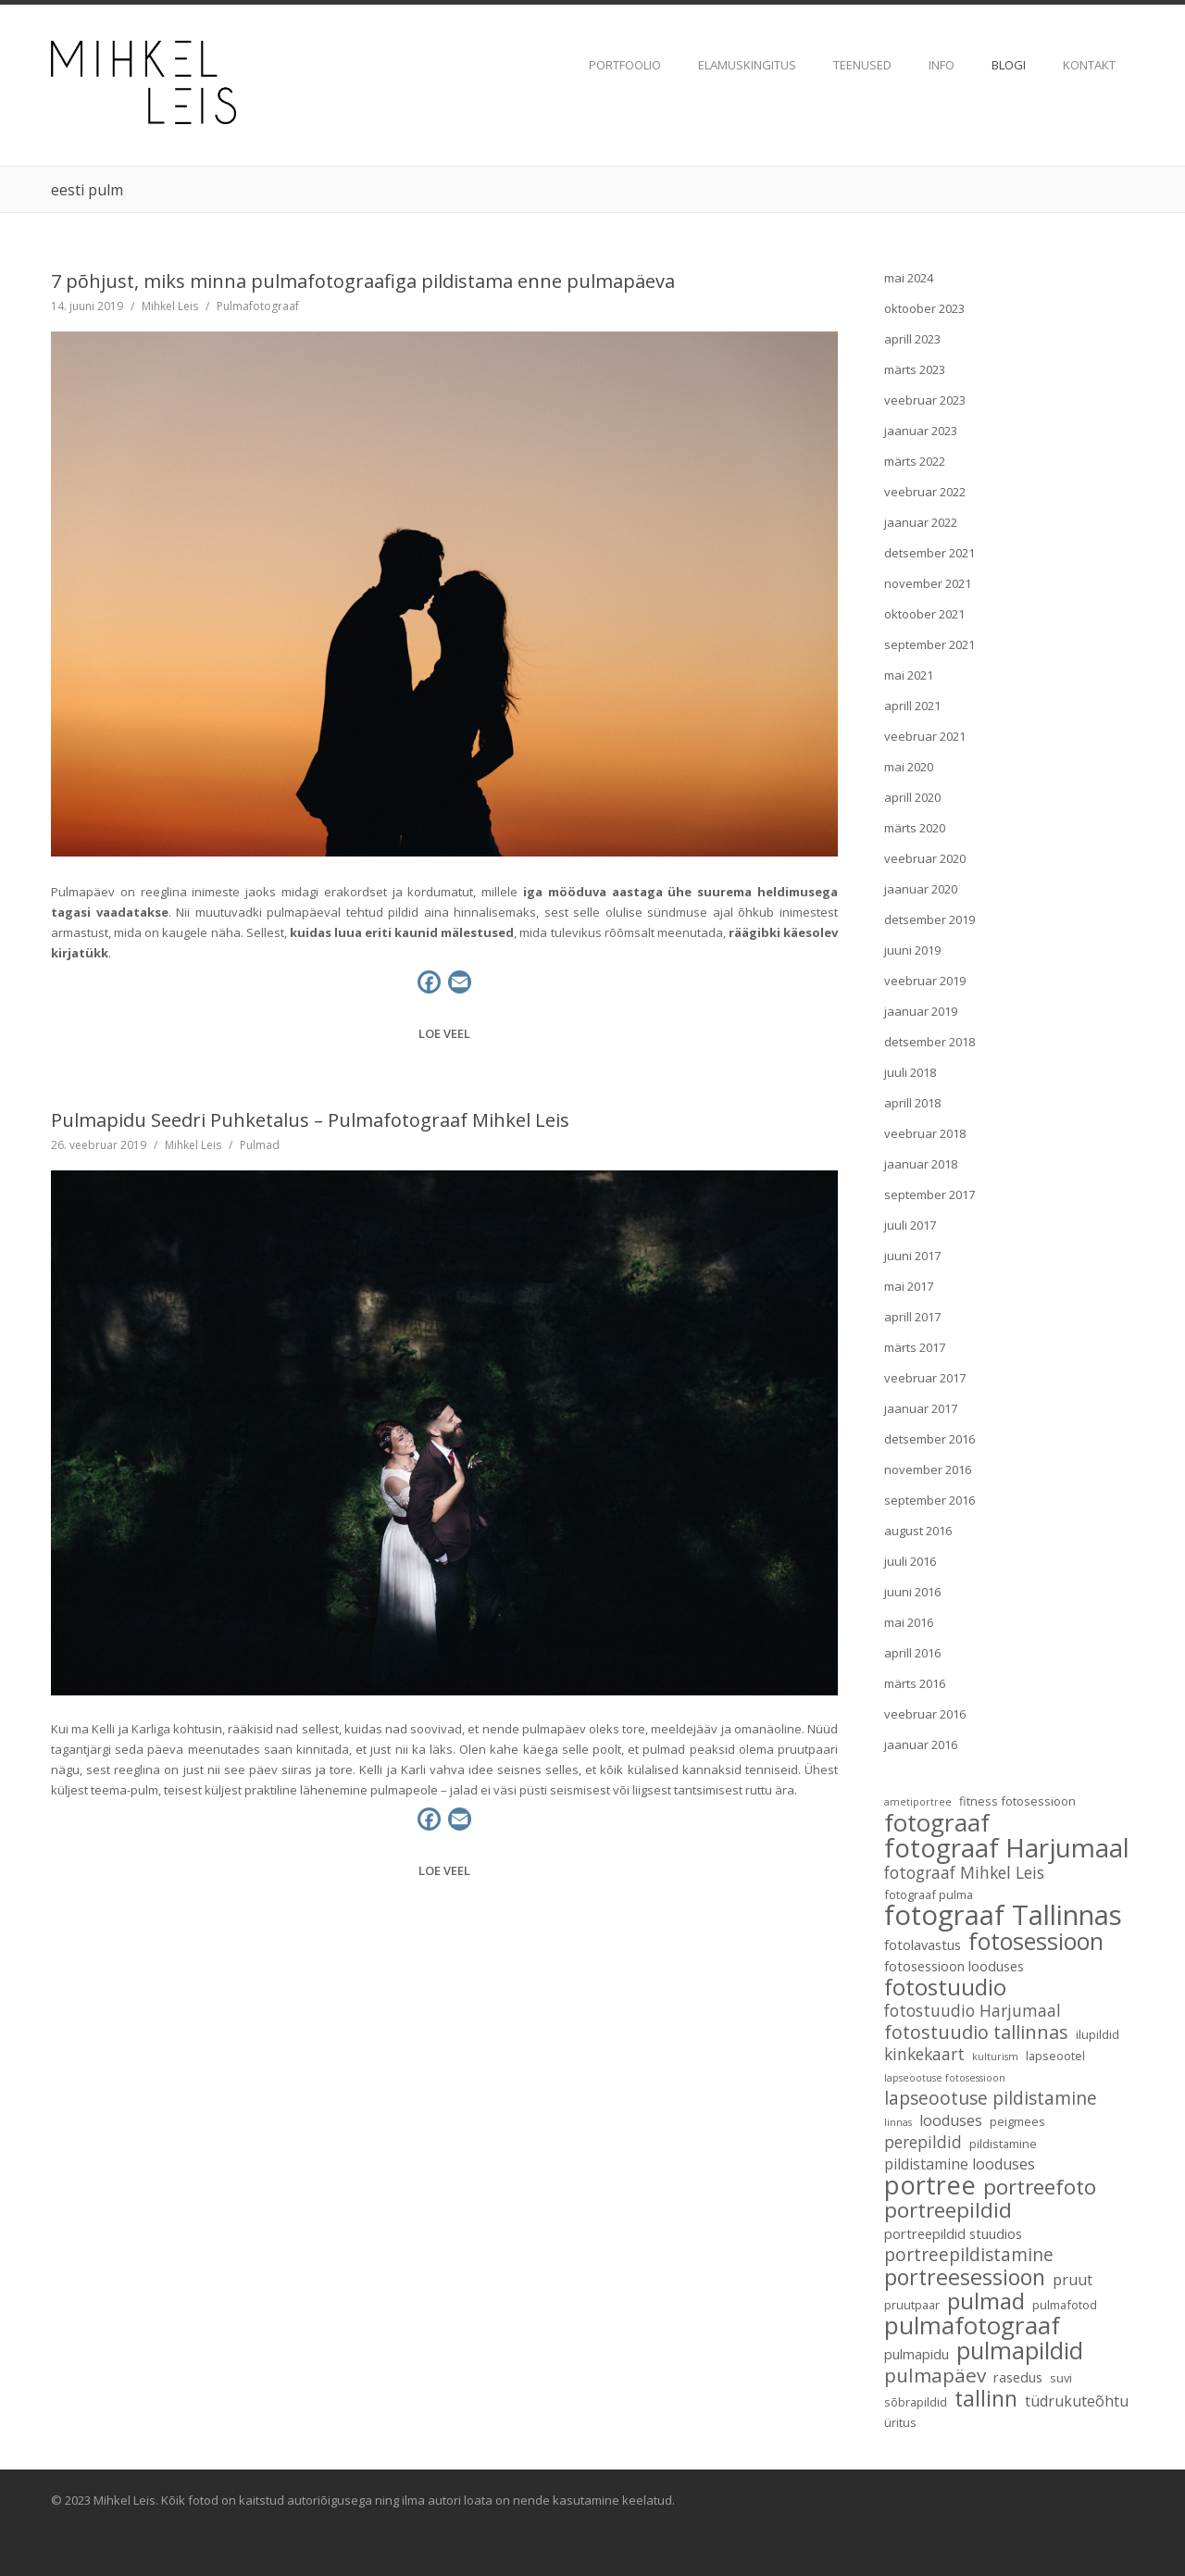 This screenshot has width=1185, height=2576. I want to click on oktoober 2023, so click(924, 308).